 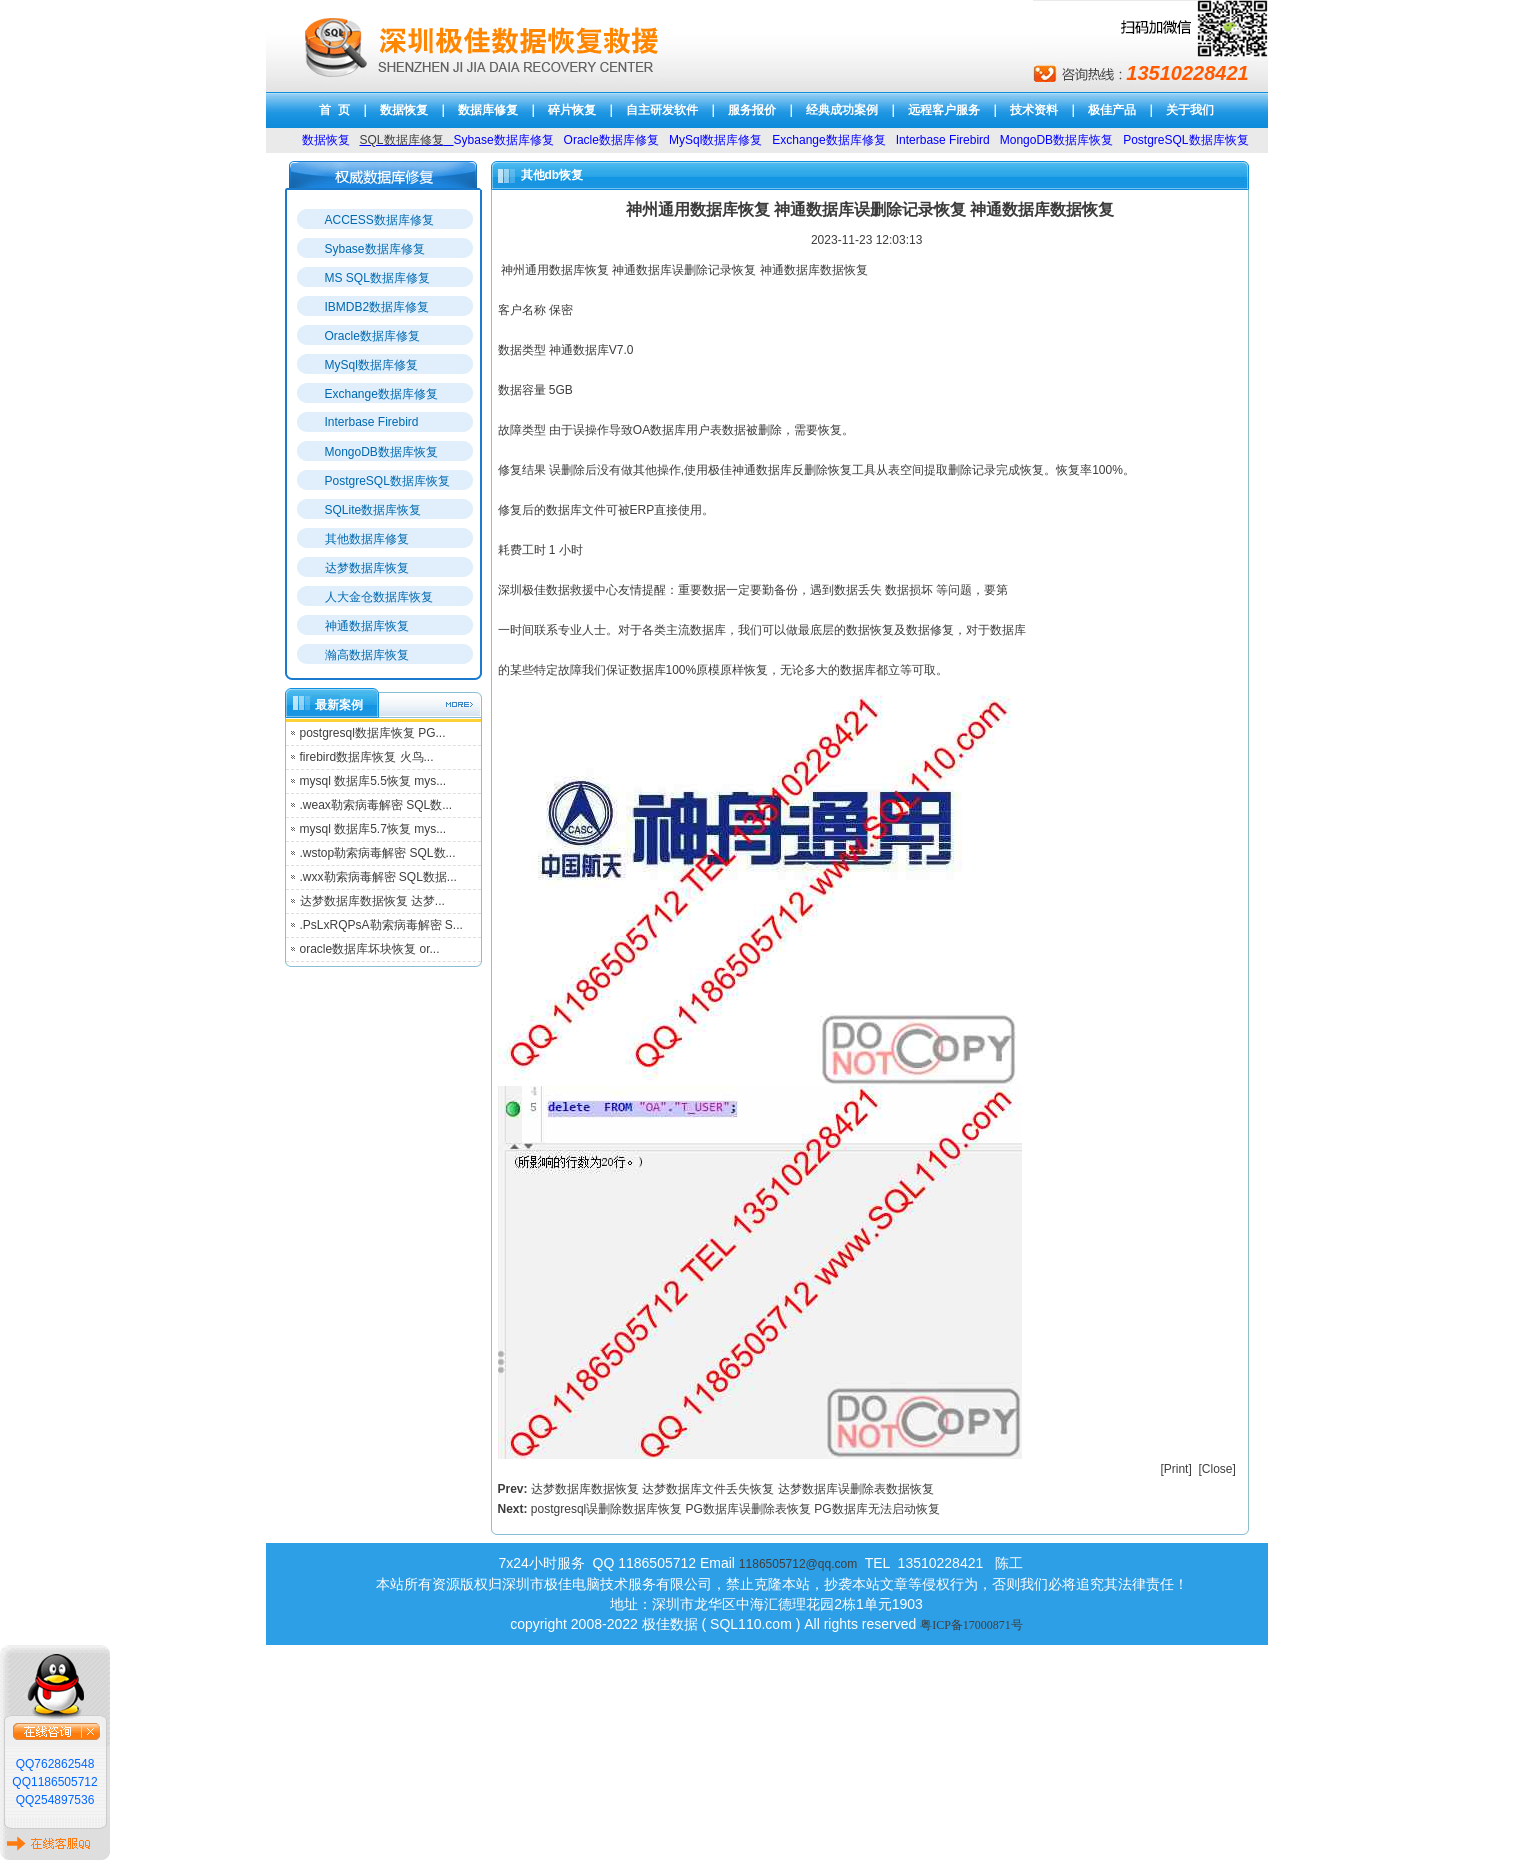 What do you see at coordinates (1112, 110) in the screenshot?
I see `极佳产品` at bounding box center [1112, 110].